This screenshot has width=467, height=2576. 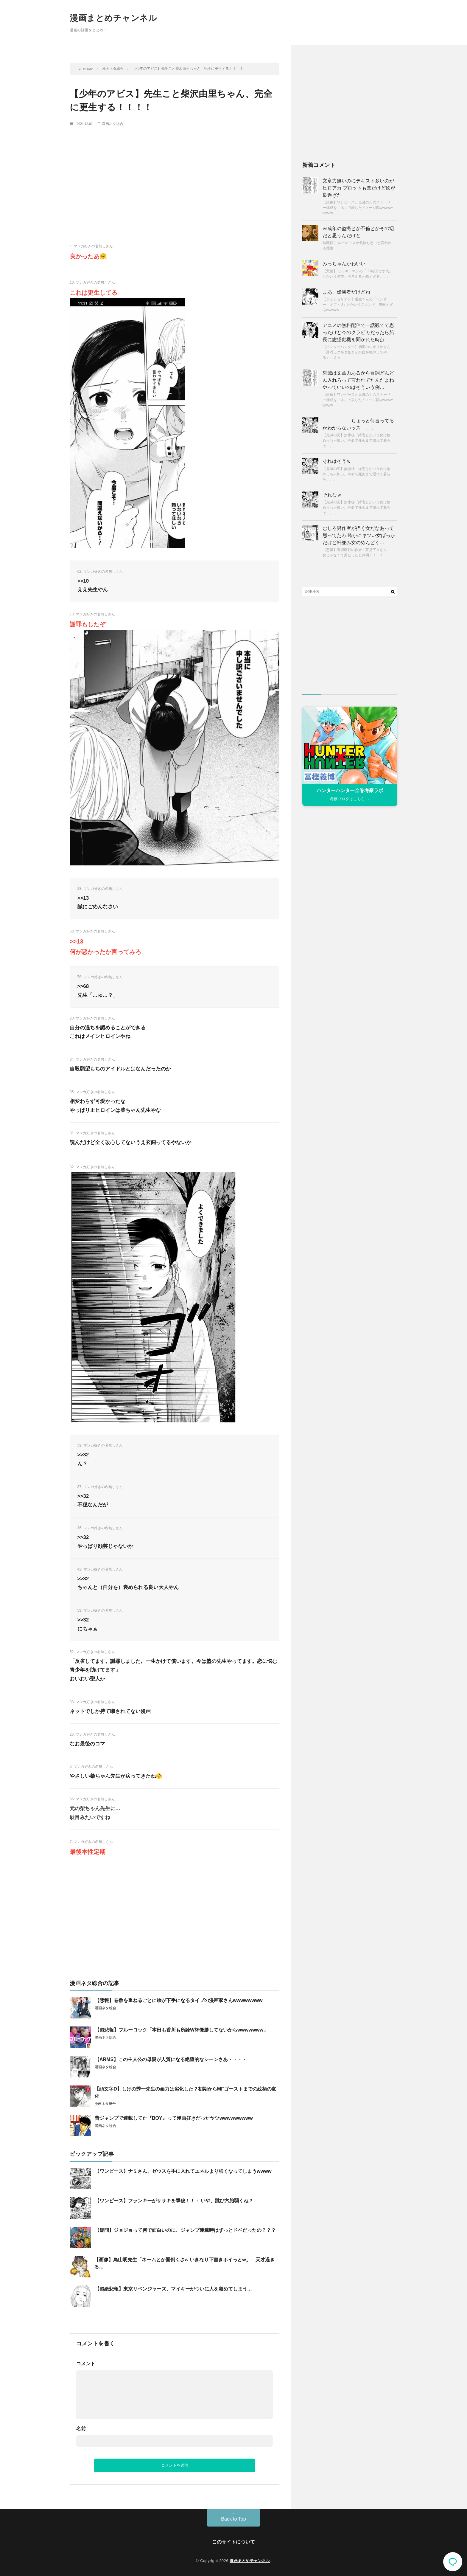 I want to click on それなｗ, so click(x=332, y=494).